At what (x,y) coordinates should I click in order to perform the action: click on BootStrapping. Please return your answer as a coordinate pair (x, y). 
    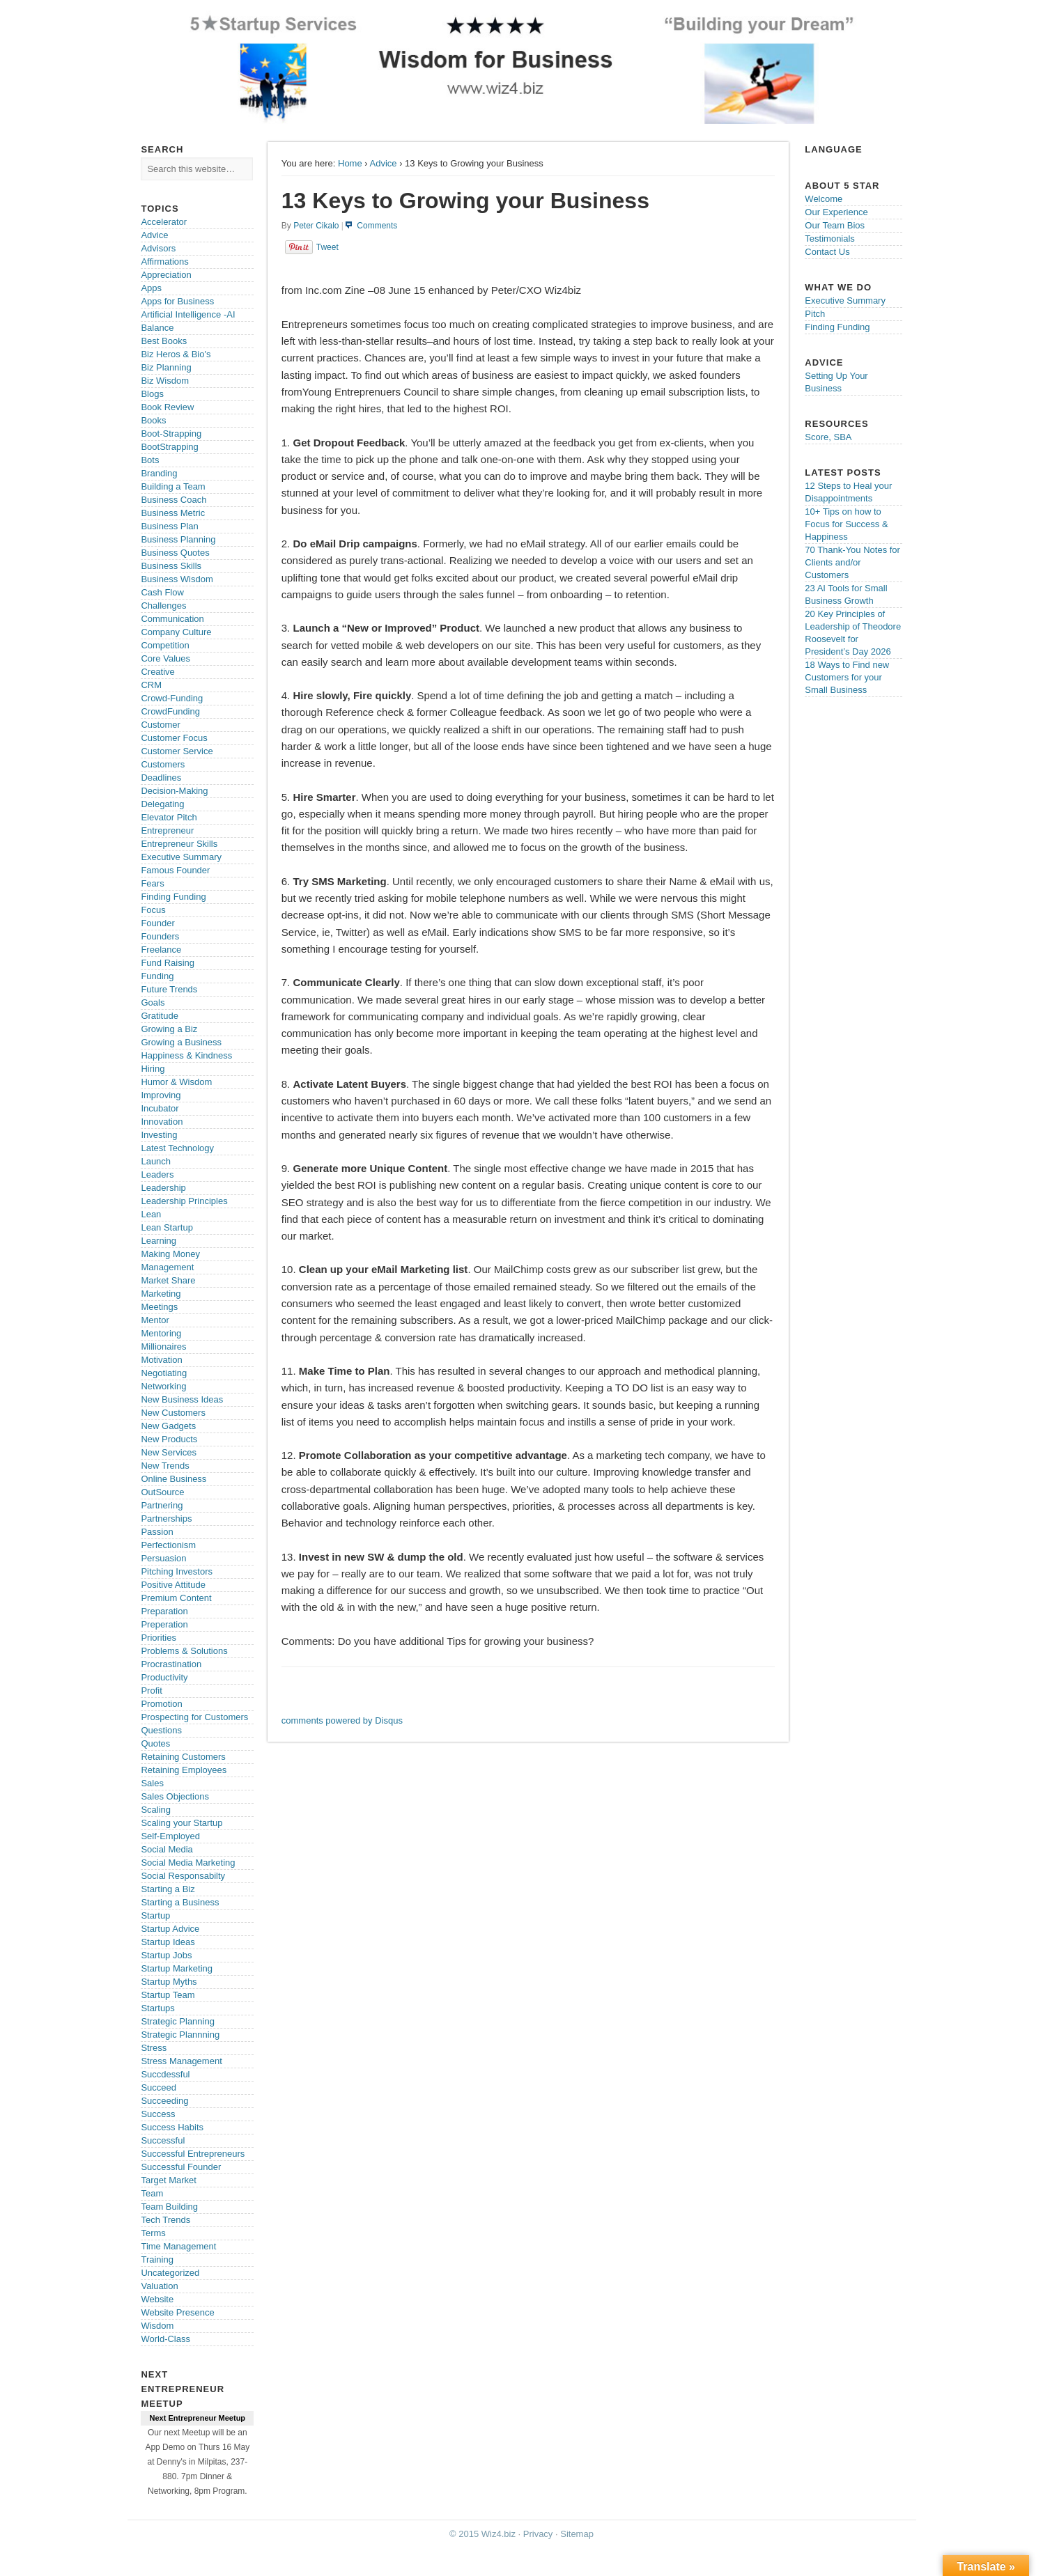
    Looking at the image, I should click on (169, 447).